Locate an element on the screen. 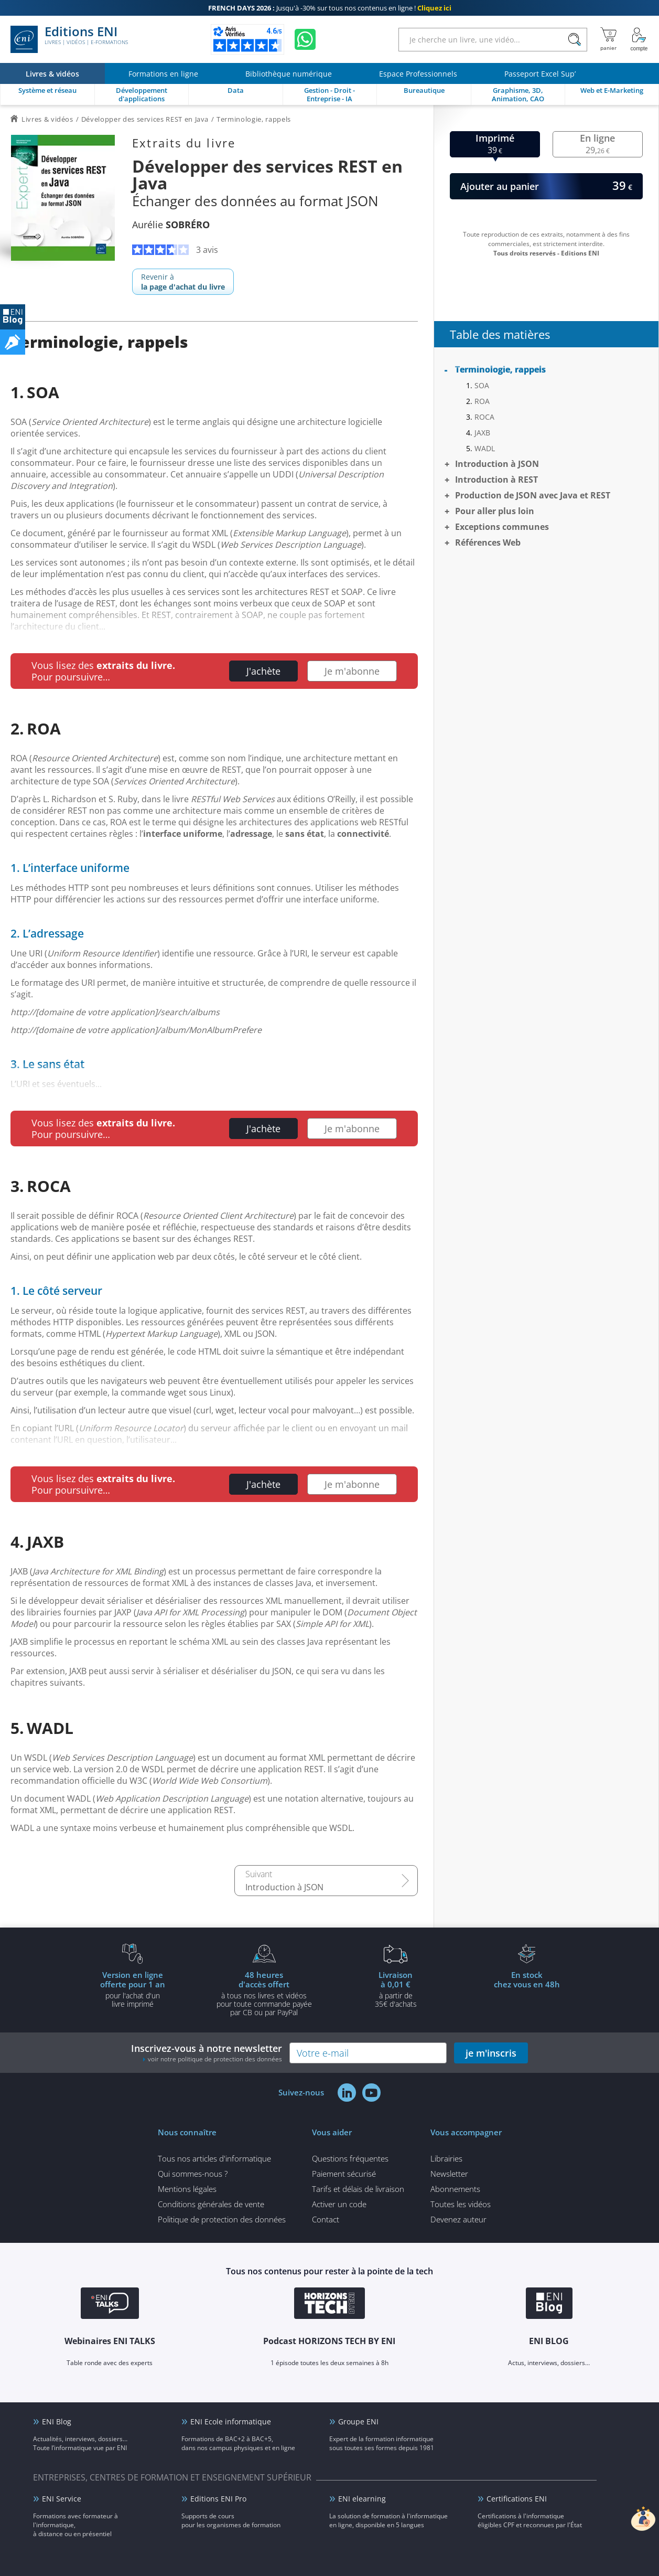 The width and height of the screenshot is (659, 2576). Editions ENI is located at coordinates (69, 39).